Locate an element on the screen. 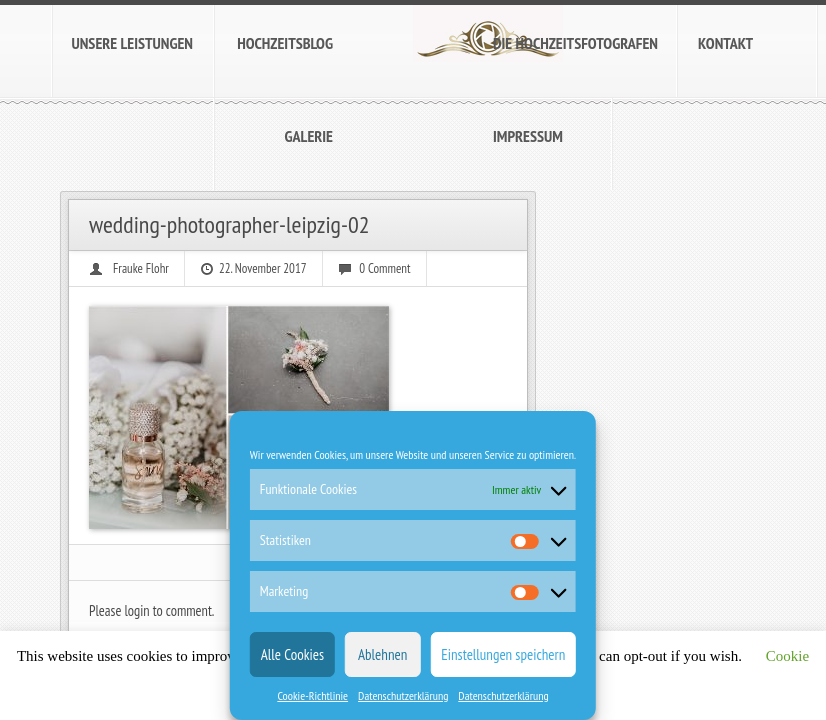 The image size is (826, 720). 0 Comment is located at coordinates (384, 268).